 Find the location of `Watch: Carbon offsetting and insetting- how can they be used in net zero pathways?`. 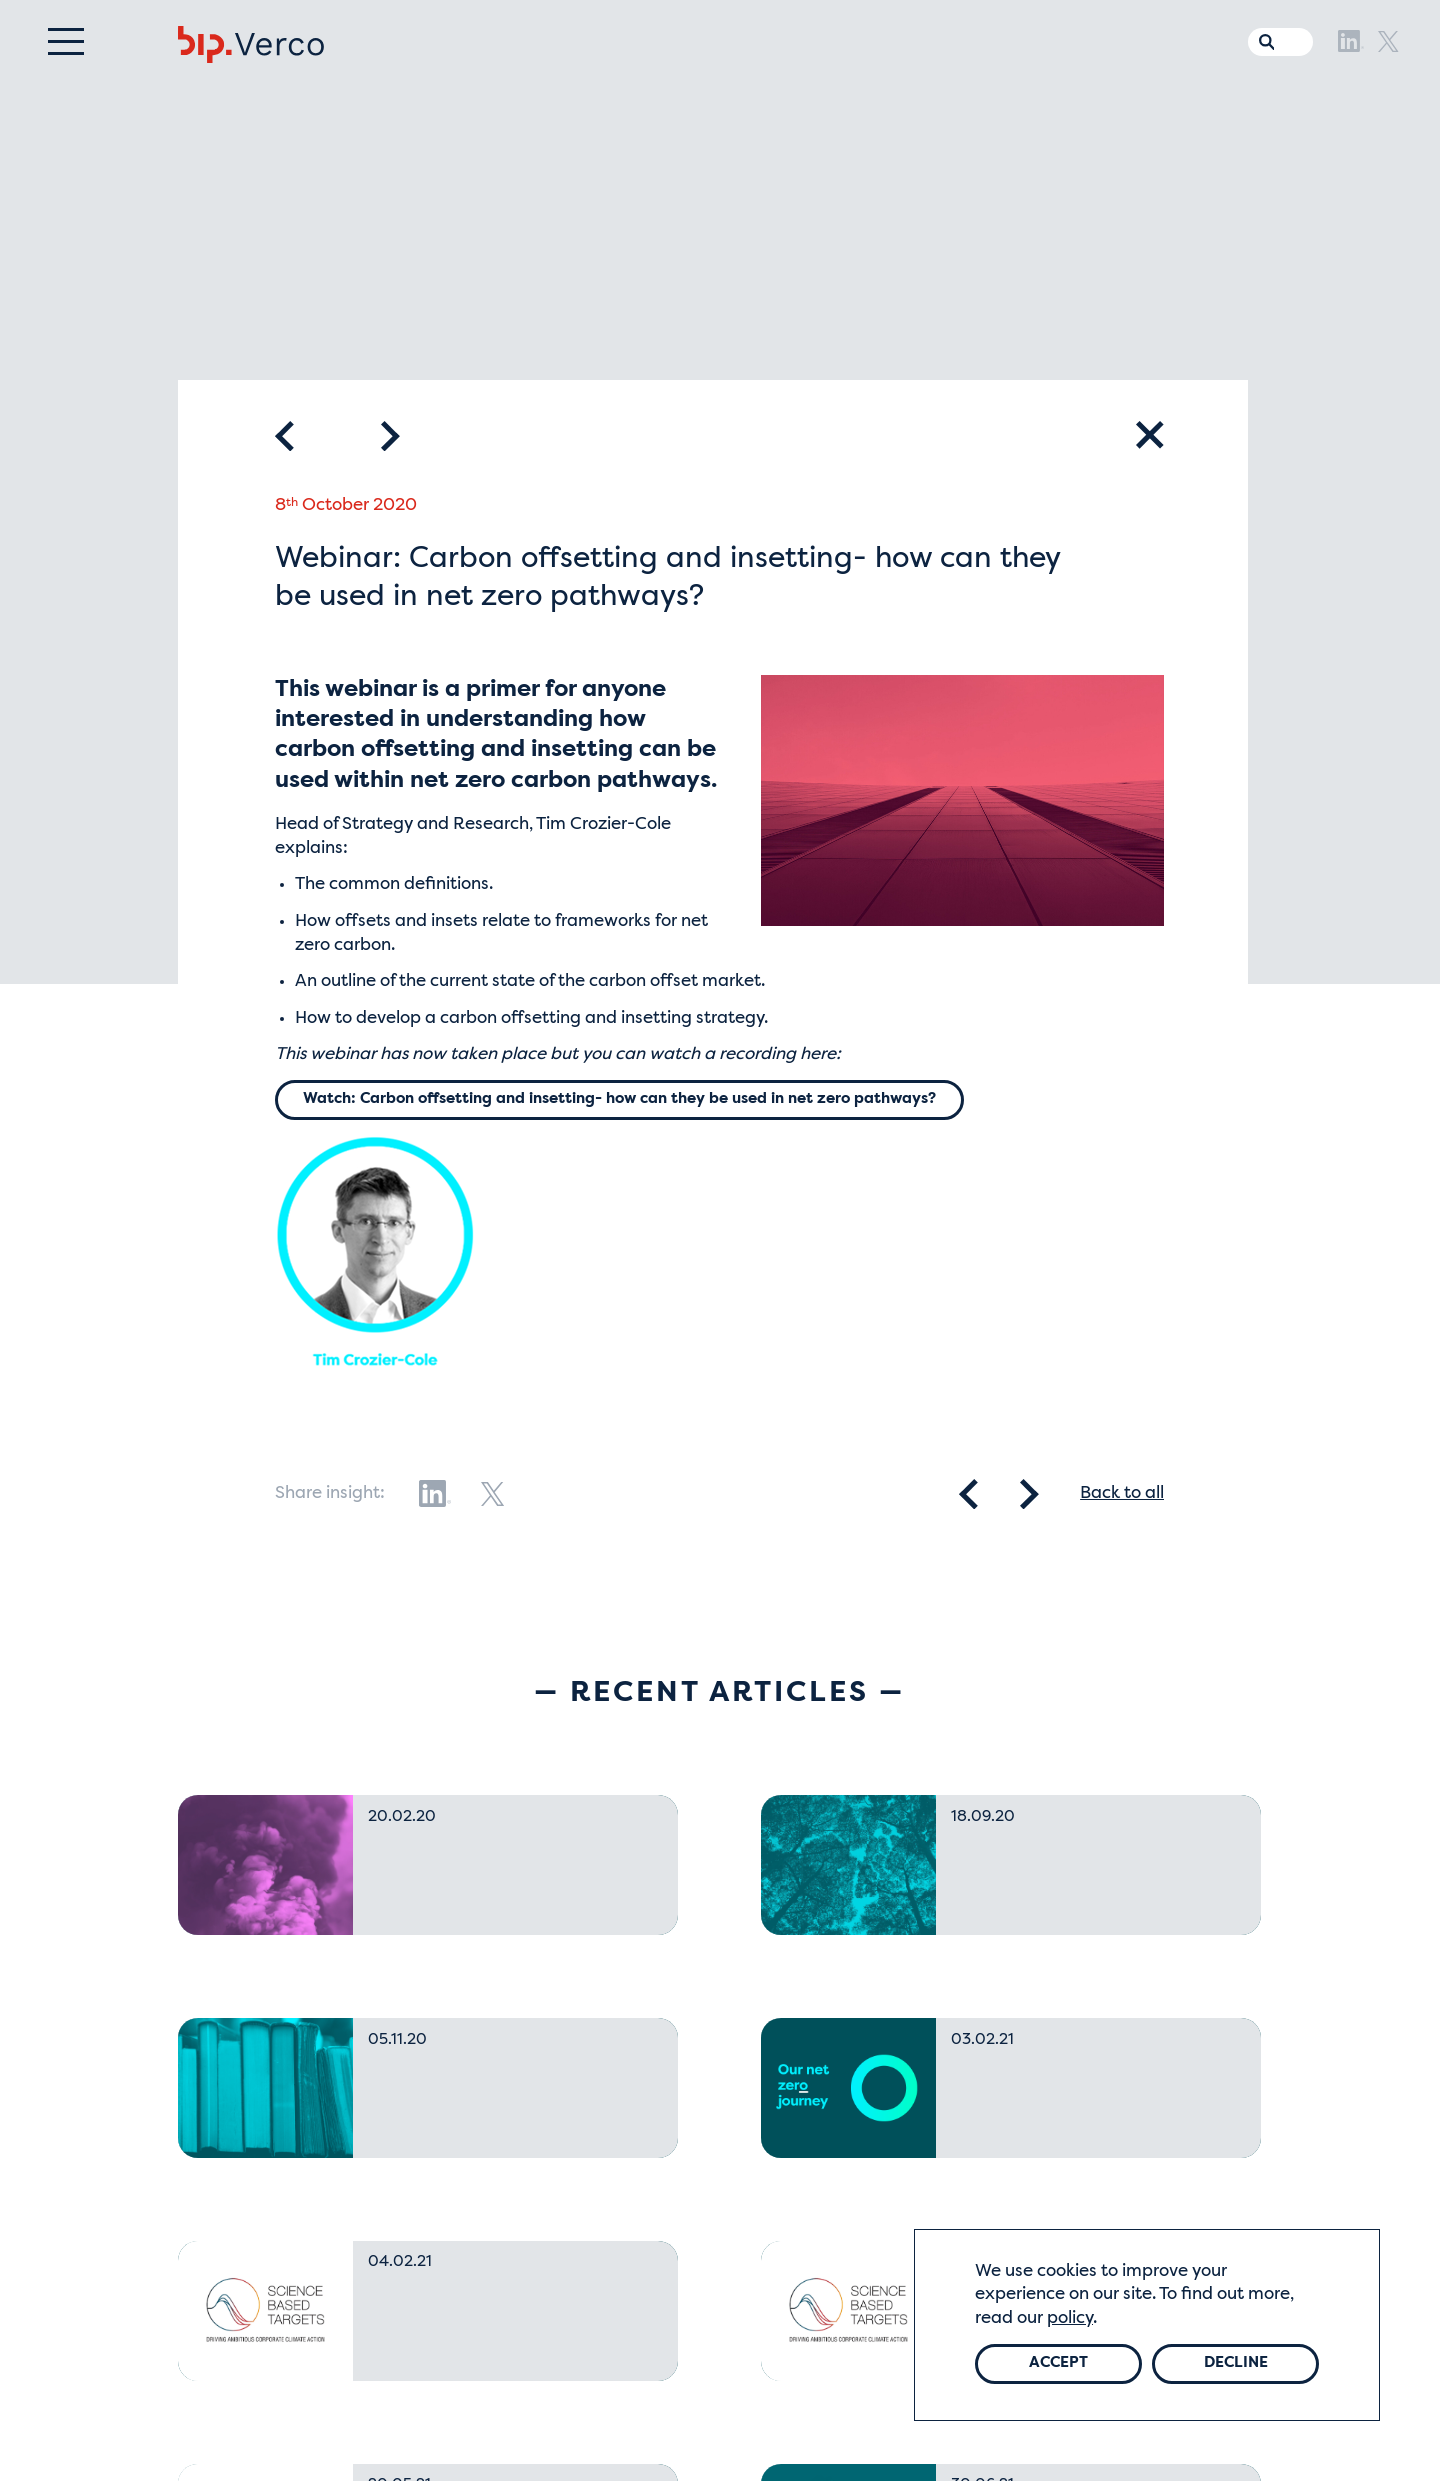

Watch: Carbon offsetting and insetting- how can they be used in net zero pathways? is located at coordinates (657, 1101).